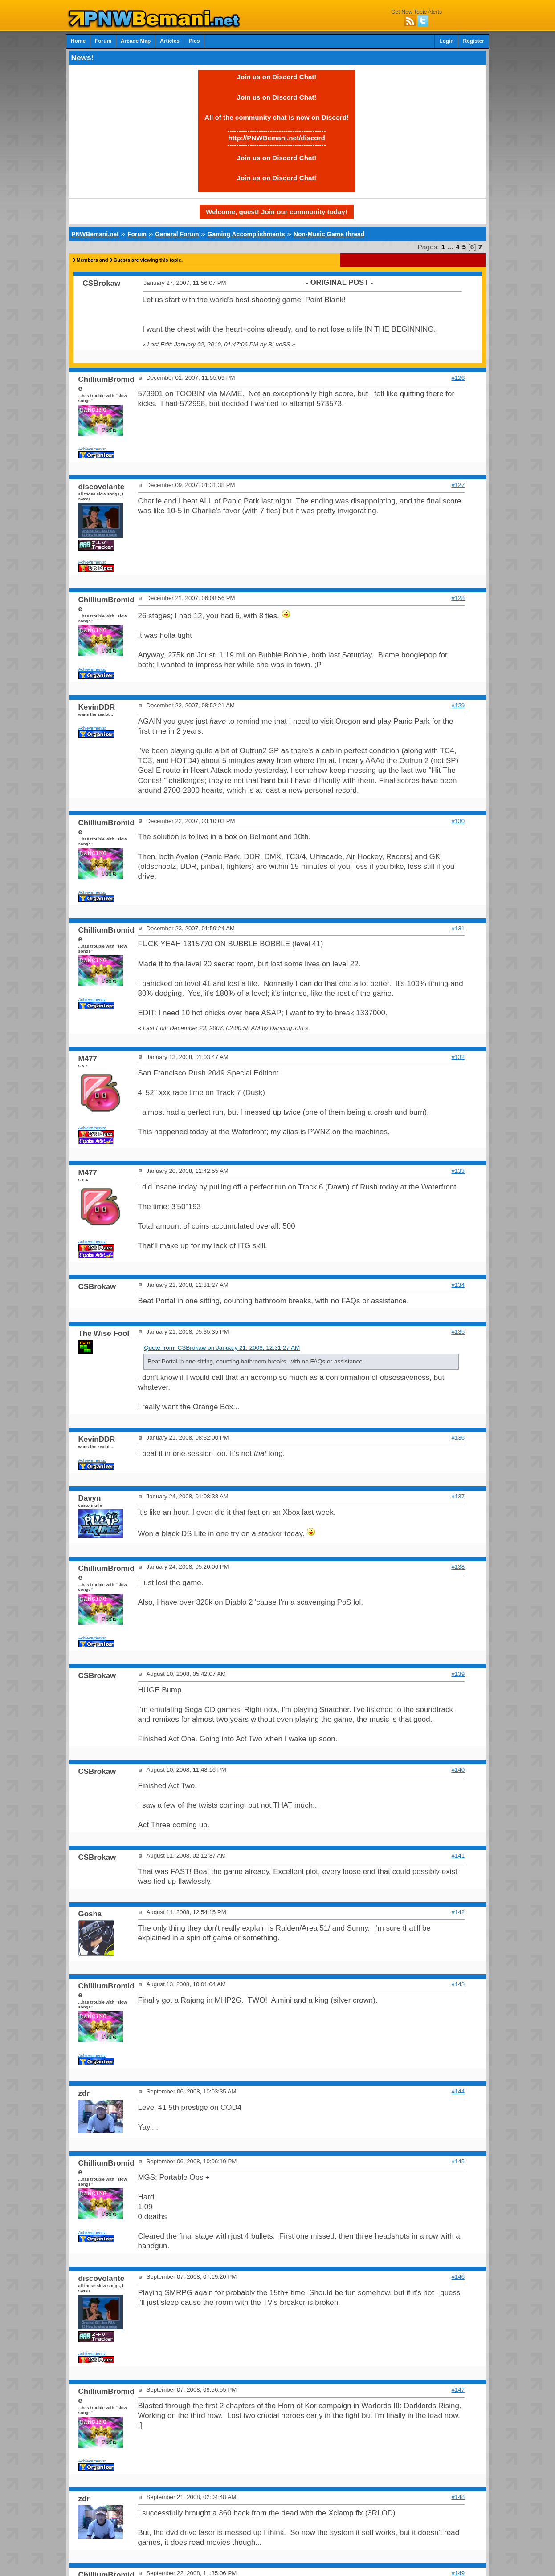 The height and width of the screenshot is (2576, 555). What do you see at coordinates (458, 1285) in the screenshot?
I see `#134` at bounding box center [458, 1285].